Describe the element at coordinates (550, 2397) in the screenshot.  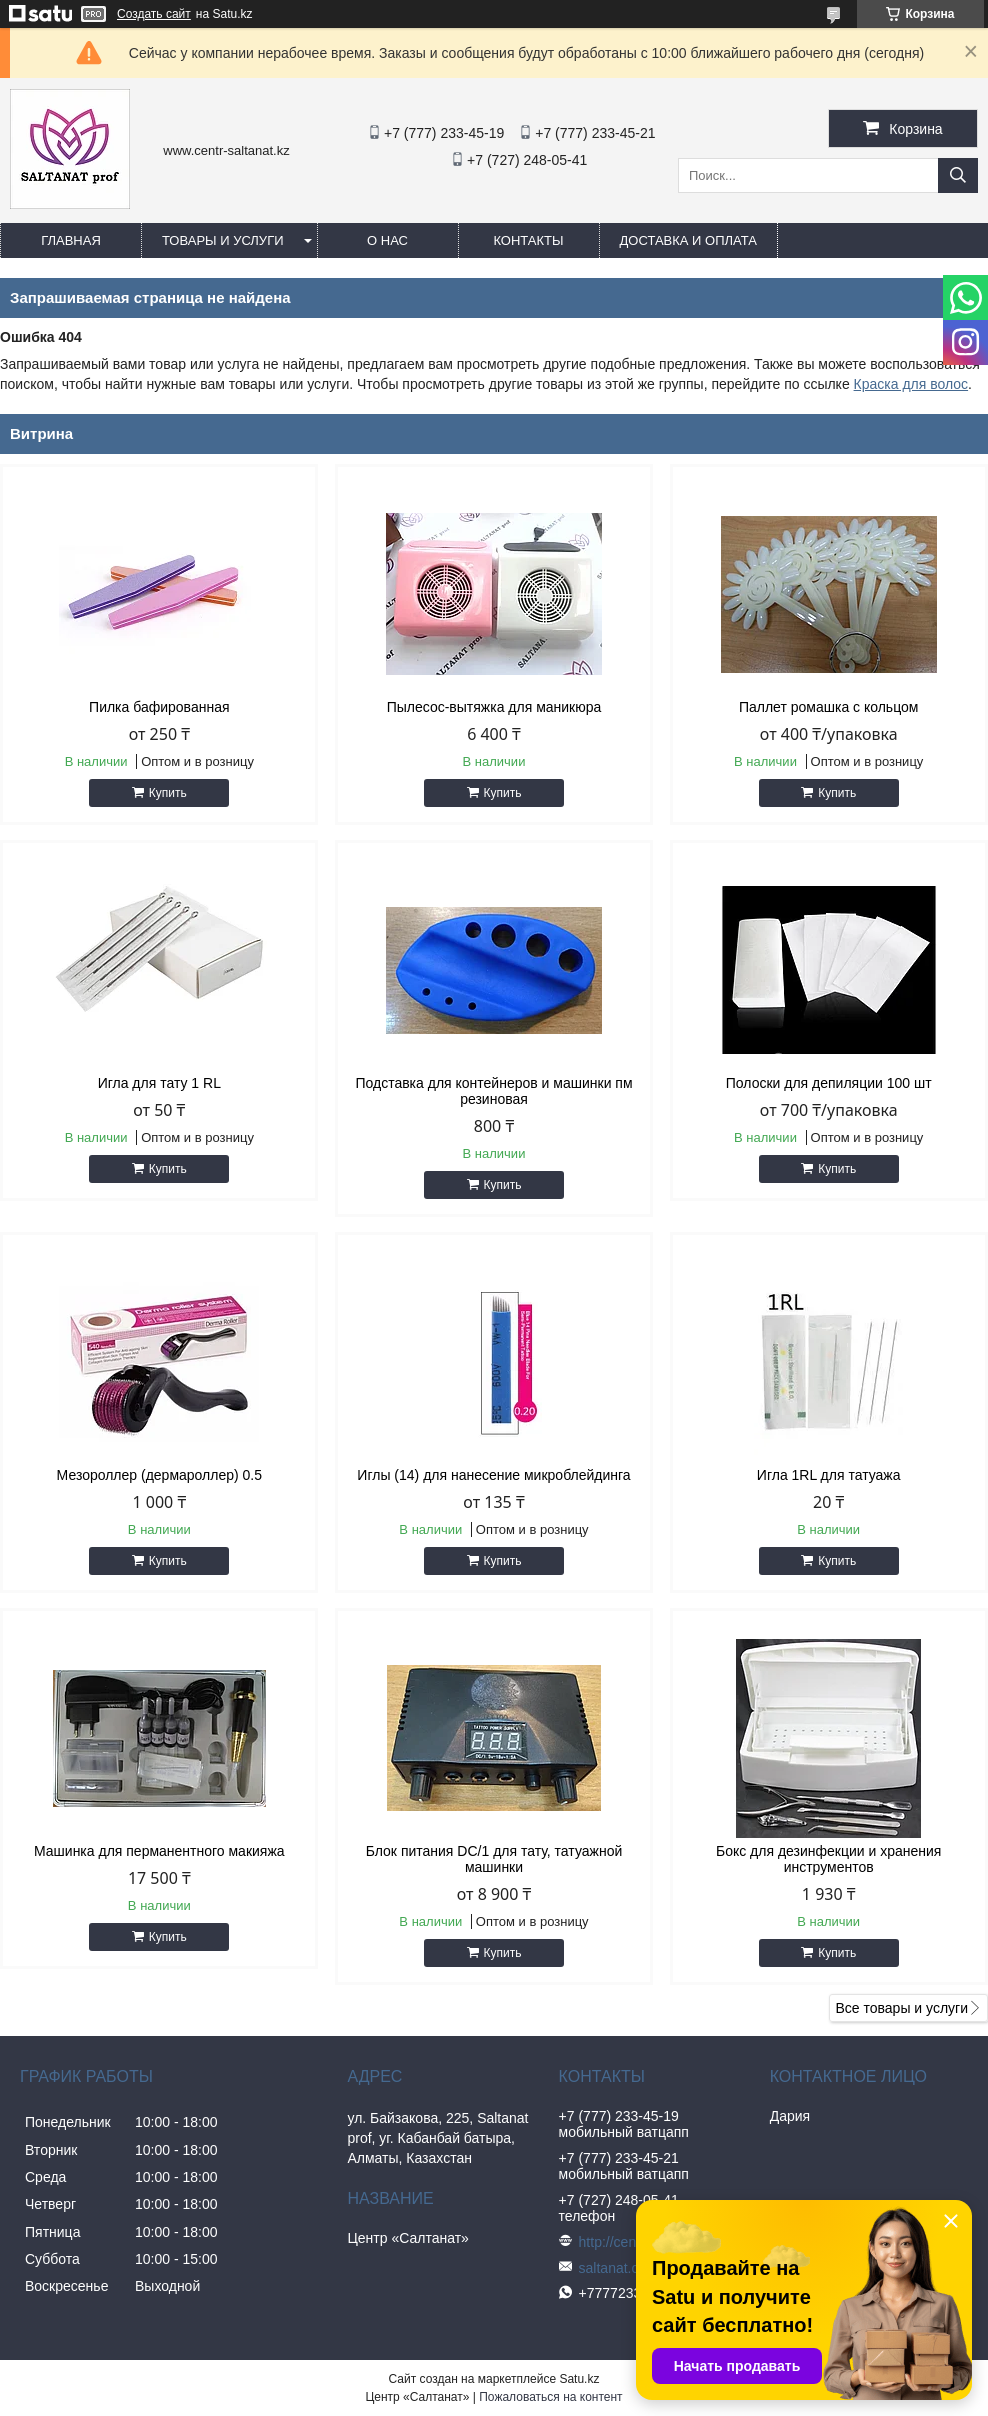
I see `Пожаловаться на контент` at that location.